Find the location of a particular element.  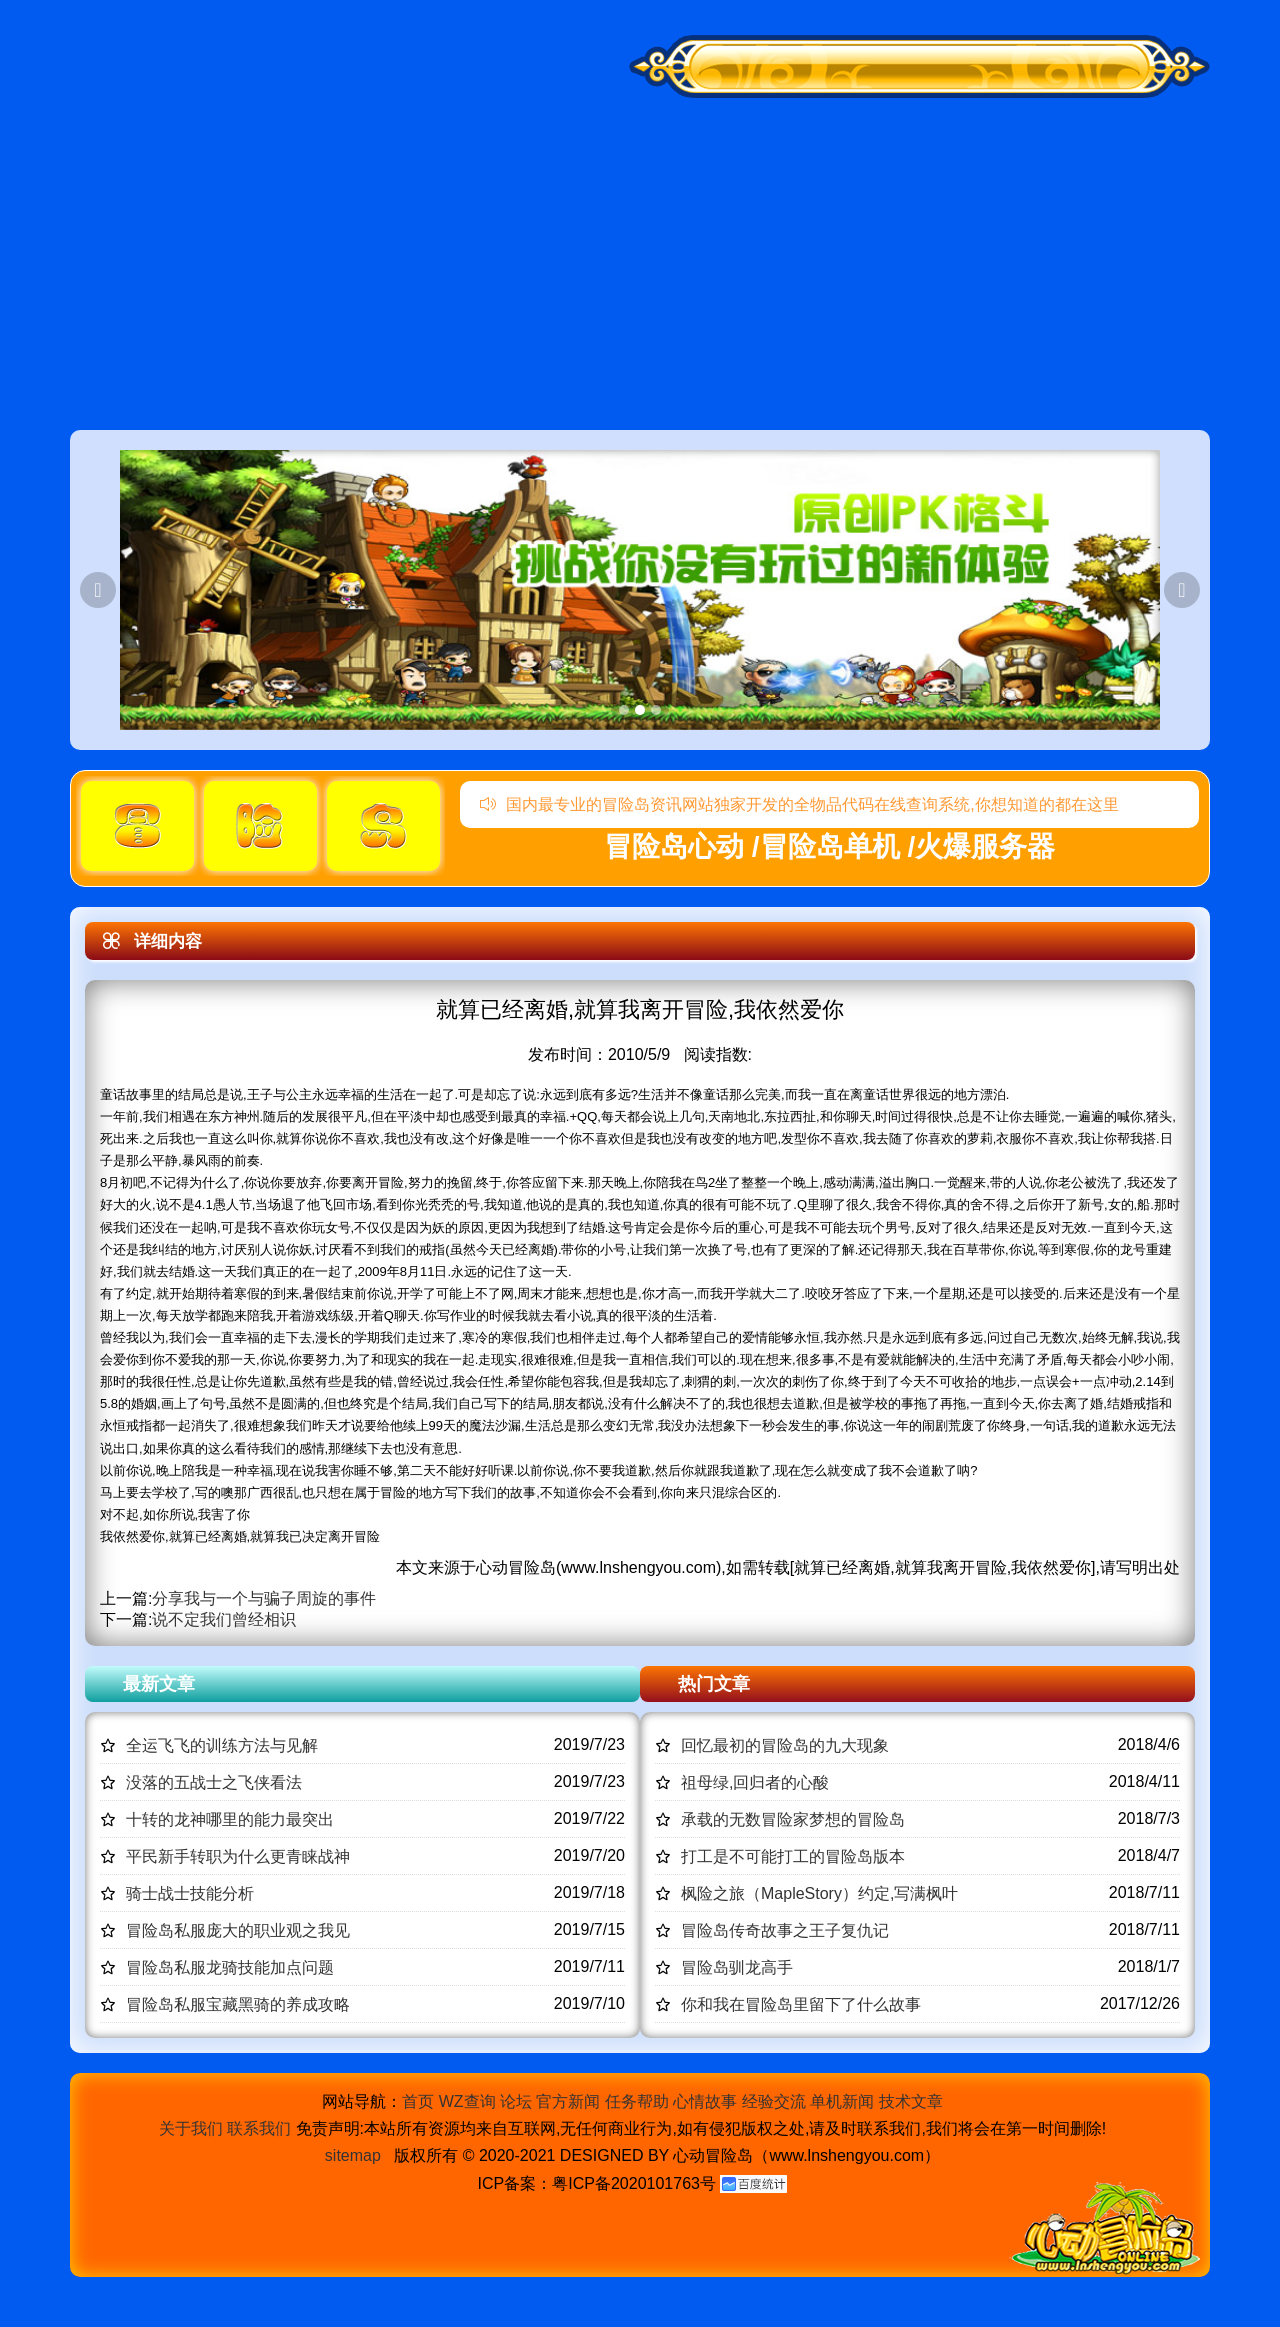

冒险岛私服宝藏黑骑的养成攻略 is located at coordinates (238, 2004).